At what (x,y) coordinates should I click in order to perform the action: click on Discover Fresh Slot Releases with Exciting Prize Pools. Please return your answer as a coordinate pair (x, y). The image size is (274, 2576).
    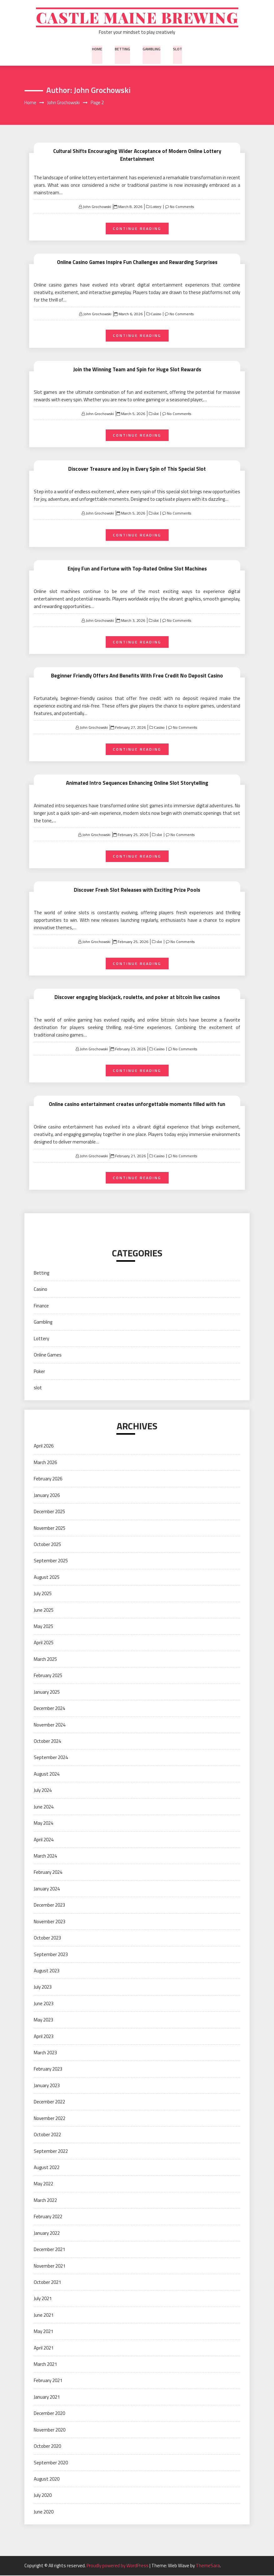
    Looking at the image, I should click on (137, 890).